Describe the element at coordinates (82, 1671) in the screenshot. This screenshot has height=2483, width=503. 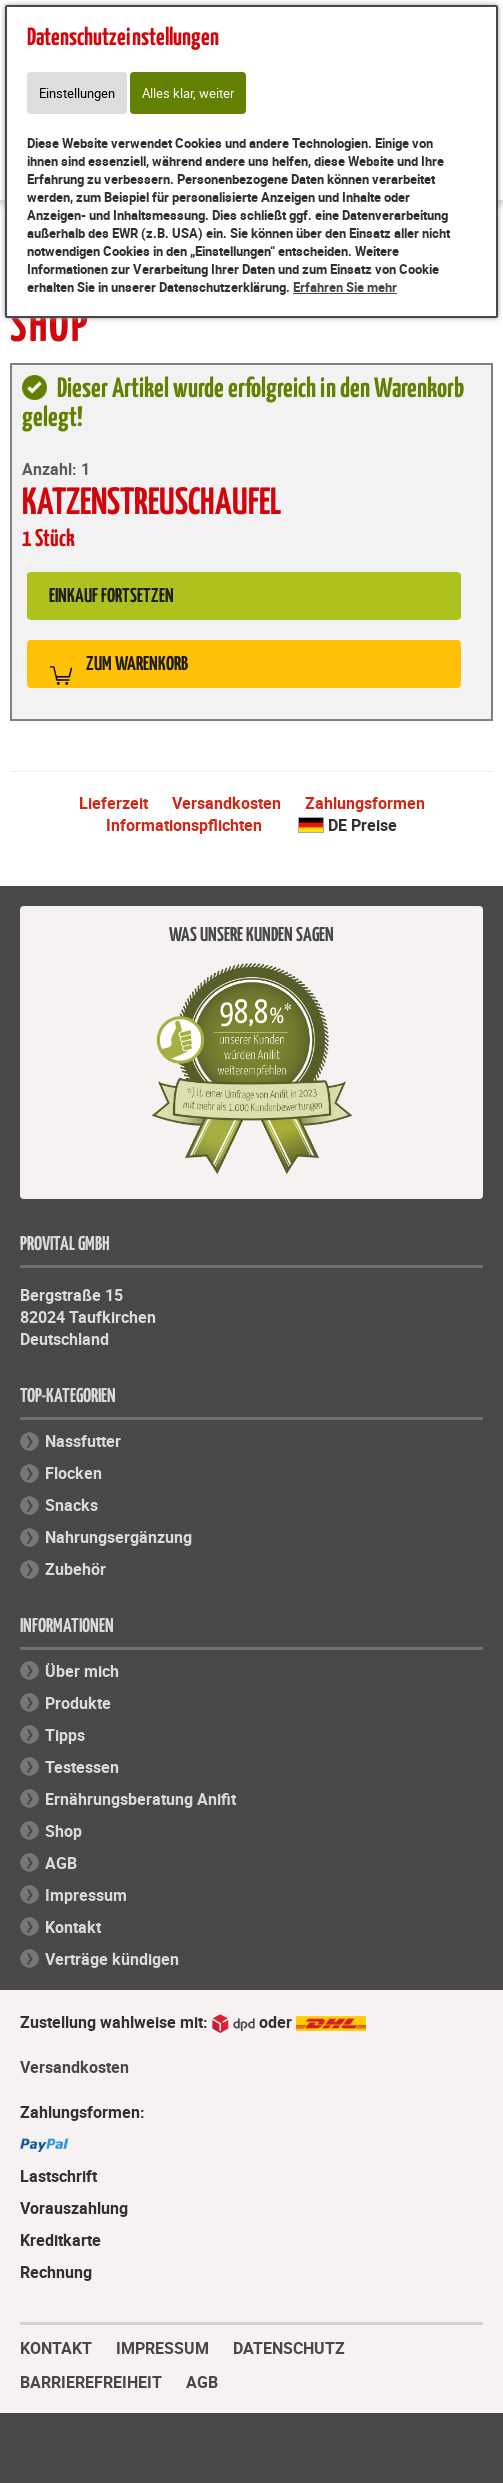
I see `Über mich` at that location.